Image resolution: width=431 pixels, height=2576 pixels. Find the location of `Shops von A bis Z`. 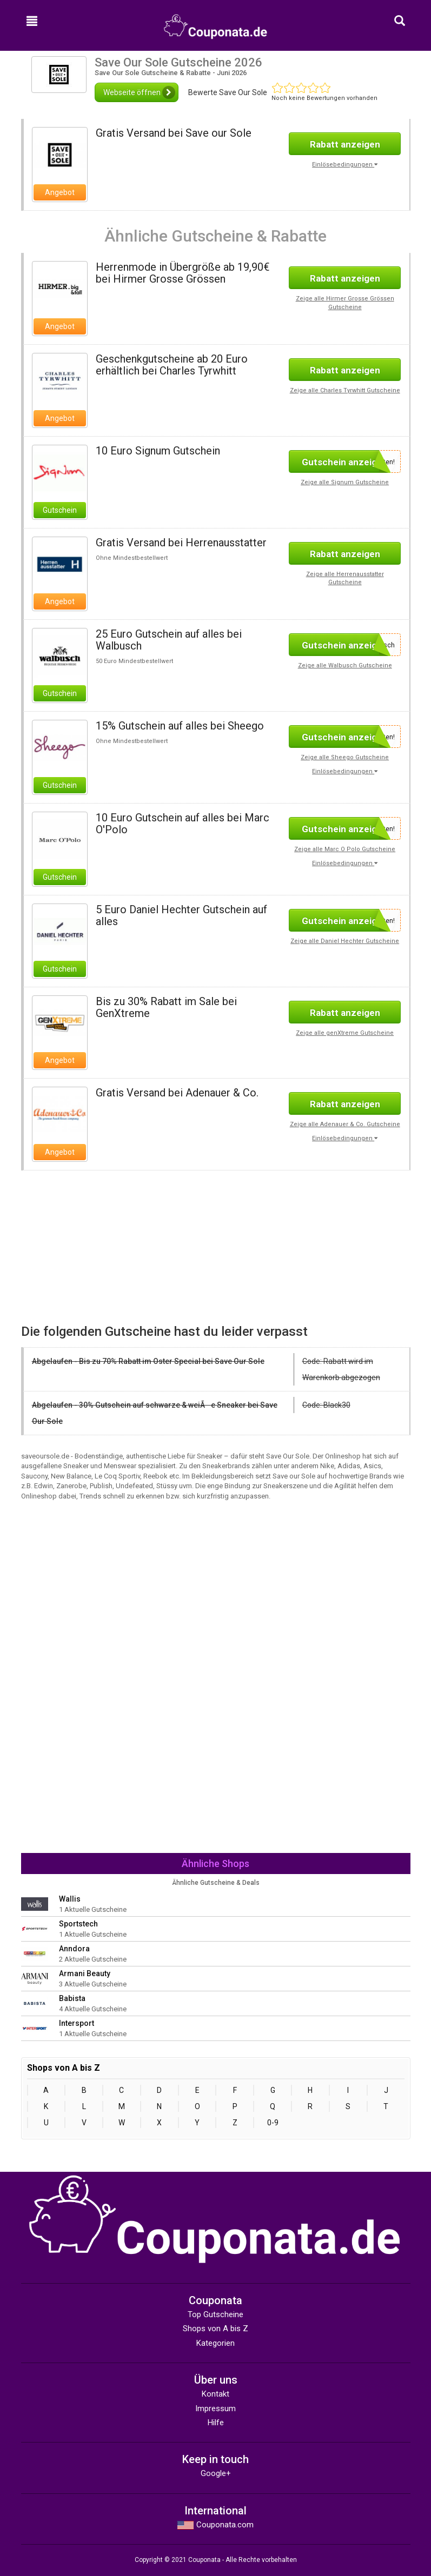

Shops von A bis Z is located at coordinates (215, 2328).